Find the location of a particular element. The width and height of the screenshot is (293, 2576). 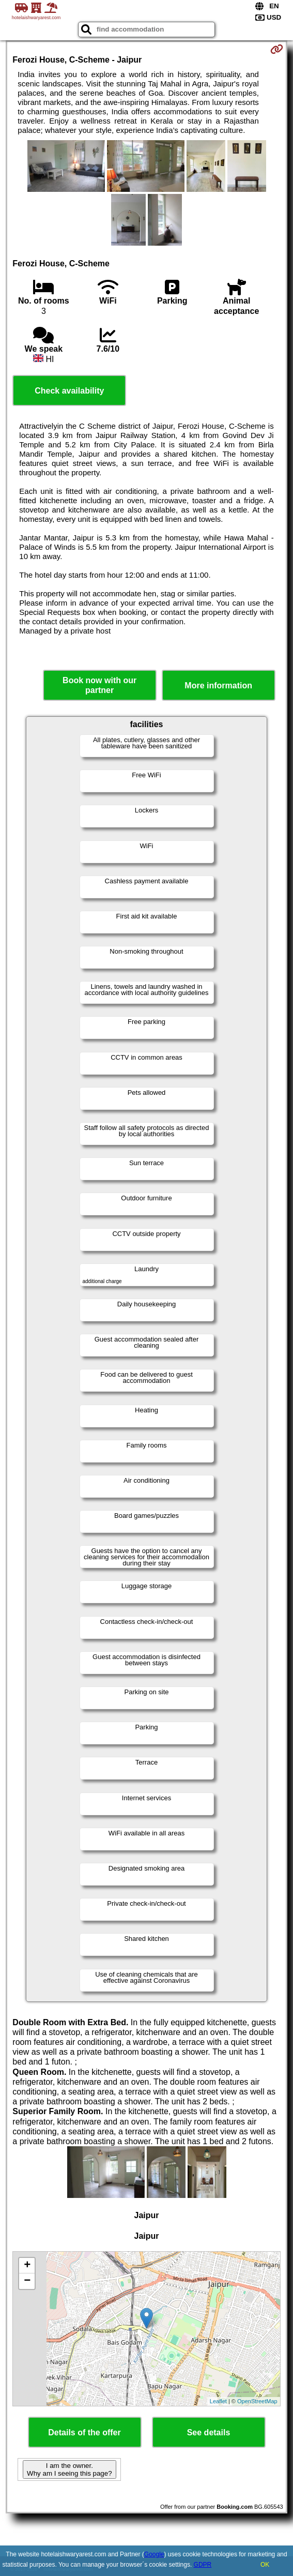

Book now with our partner is located at coordinates (99, 685).